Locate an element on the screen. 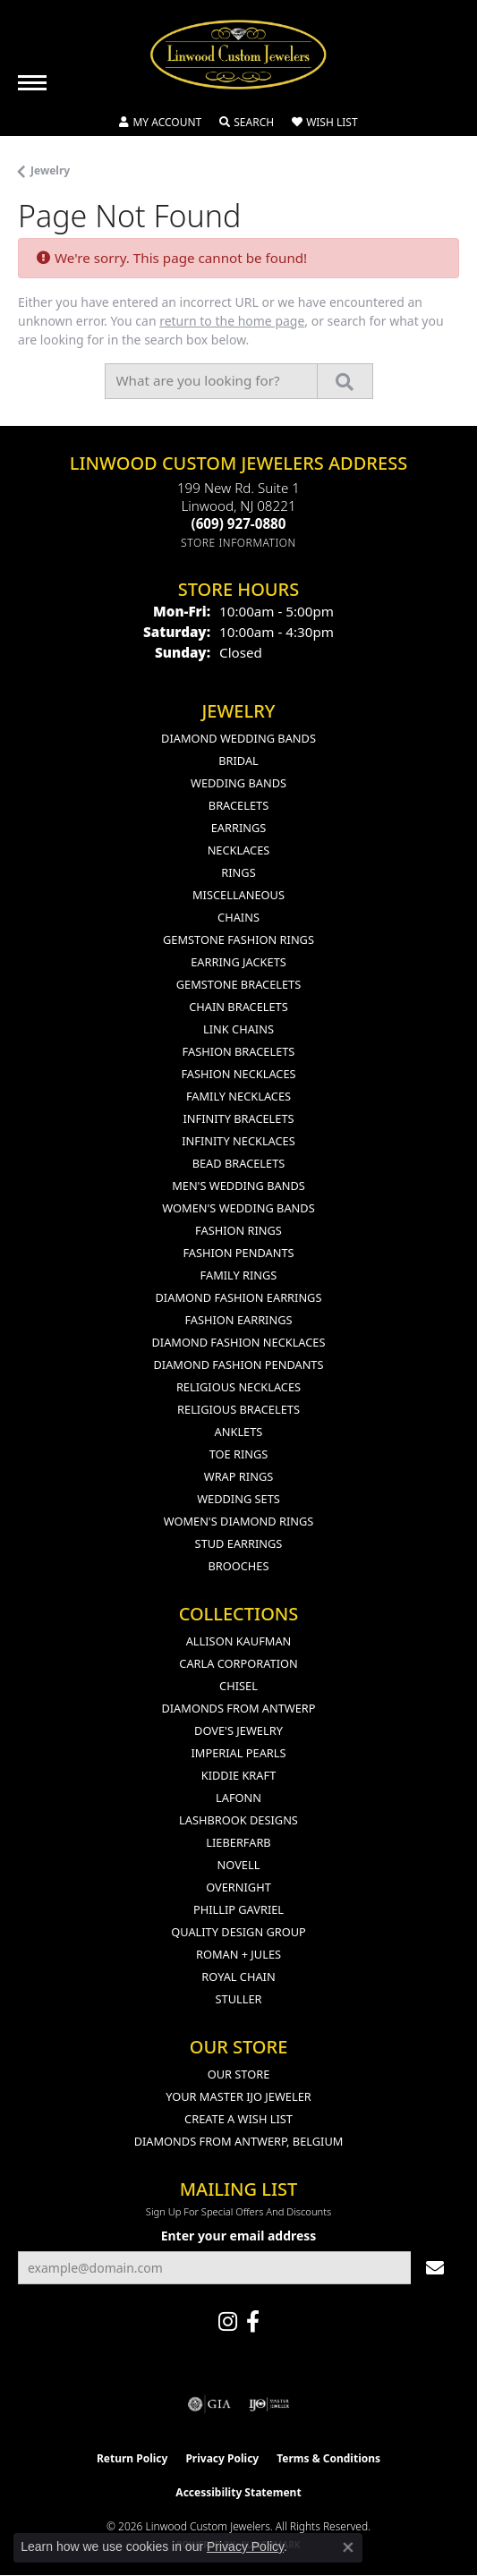 The height and width of the screenshot is (2576, 477). Imperial Pearls [menuitem] is located at coordinates (238, 1753).